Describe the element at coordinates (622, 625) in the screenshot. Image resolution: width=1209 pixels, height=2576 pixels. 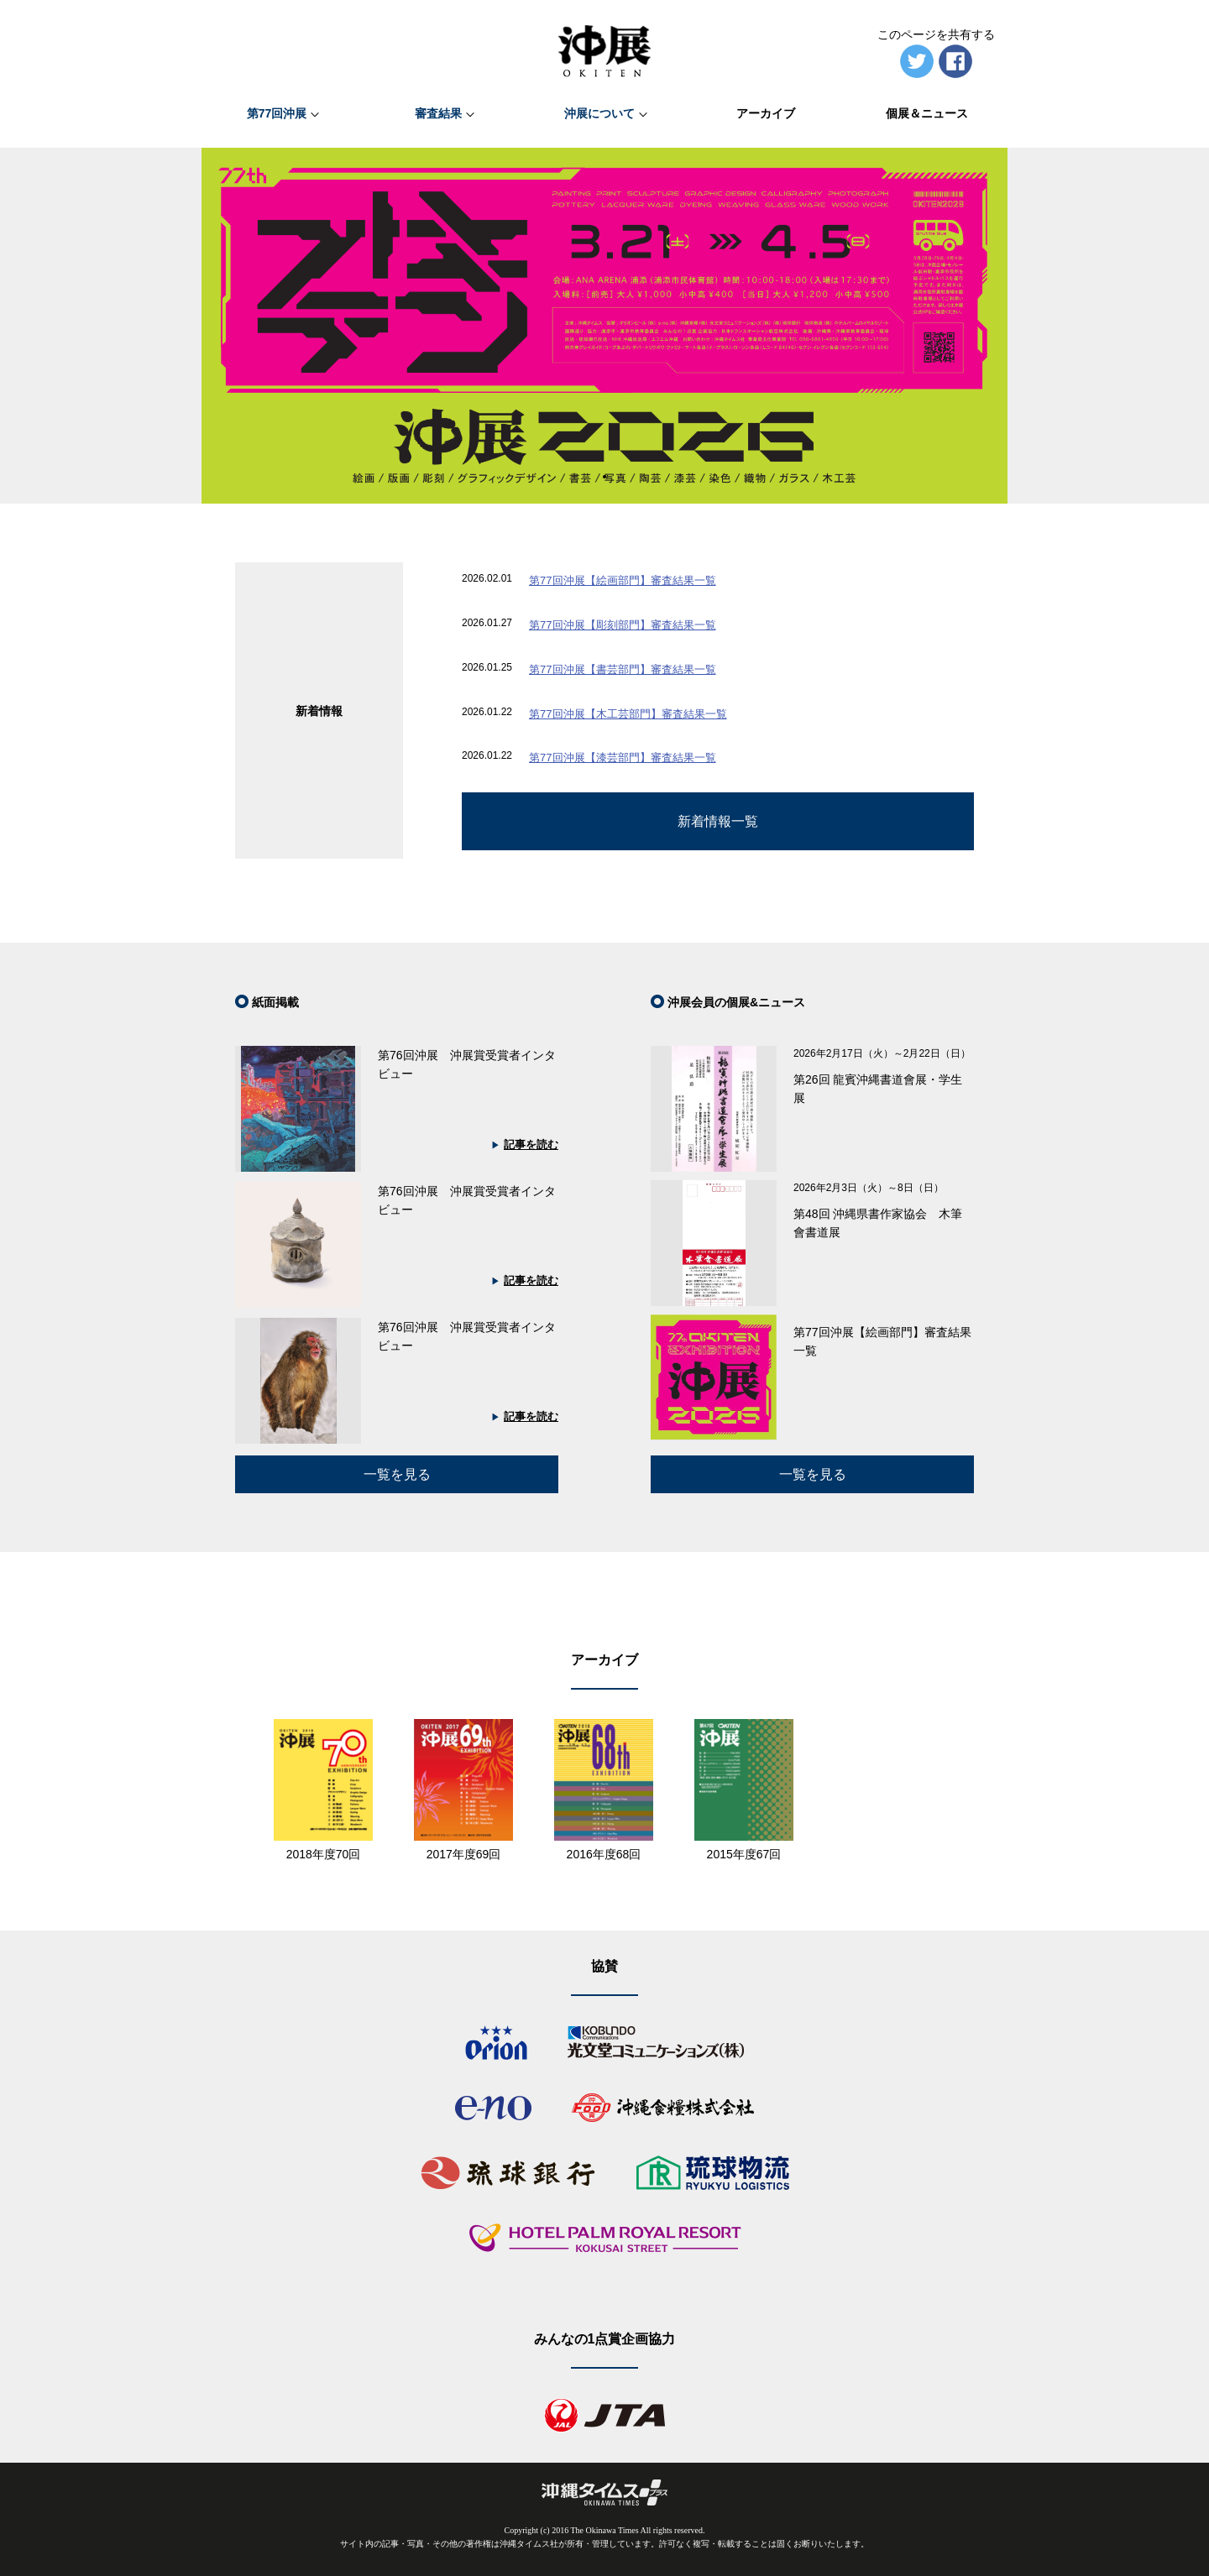
I see `第77回沖展【彫刻部門】審査結果一覧` at that location.